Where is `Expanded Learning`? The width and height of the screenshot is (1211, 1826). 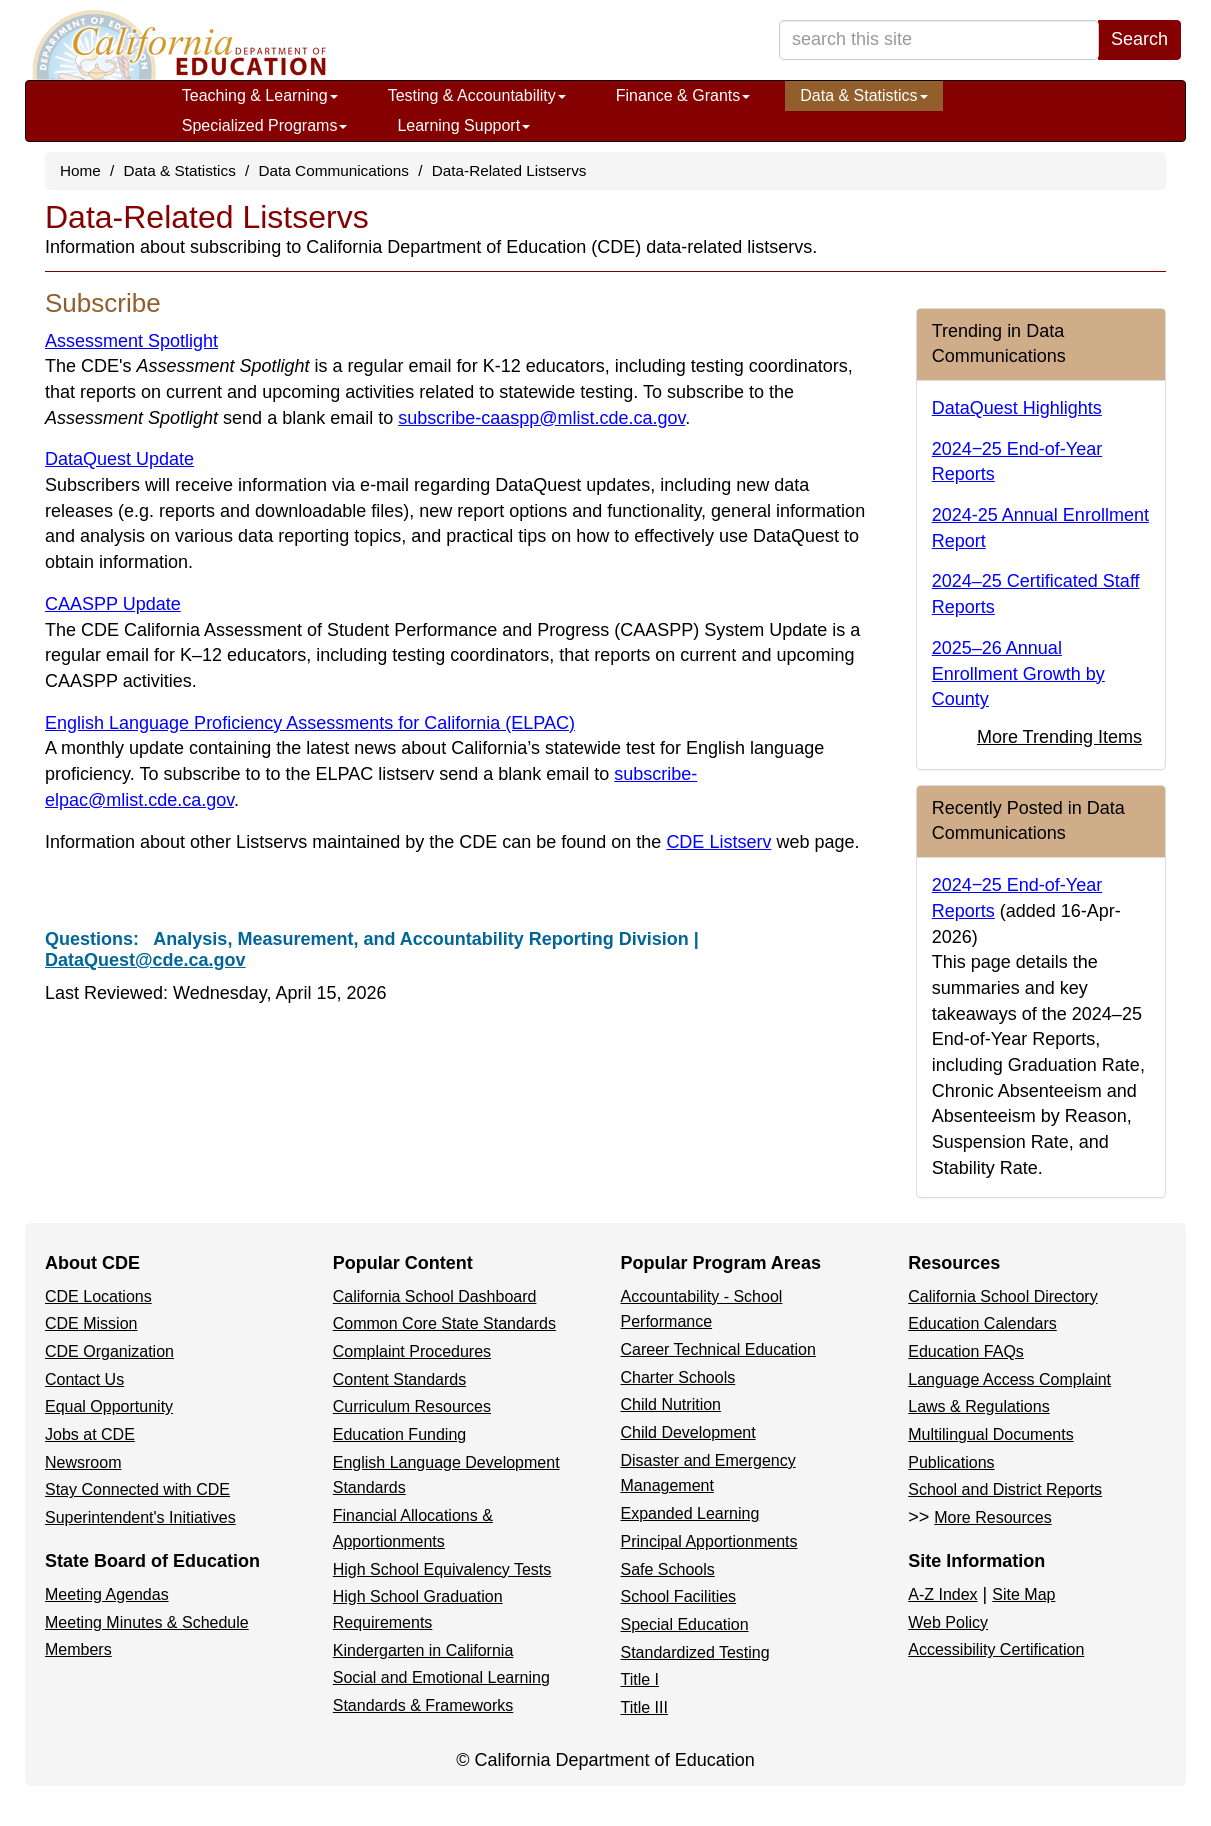 Expanded Learning is located at coordinates (690, 1513).